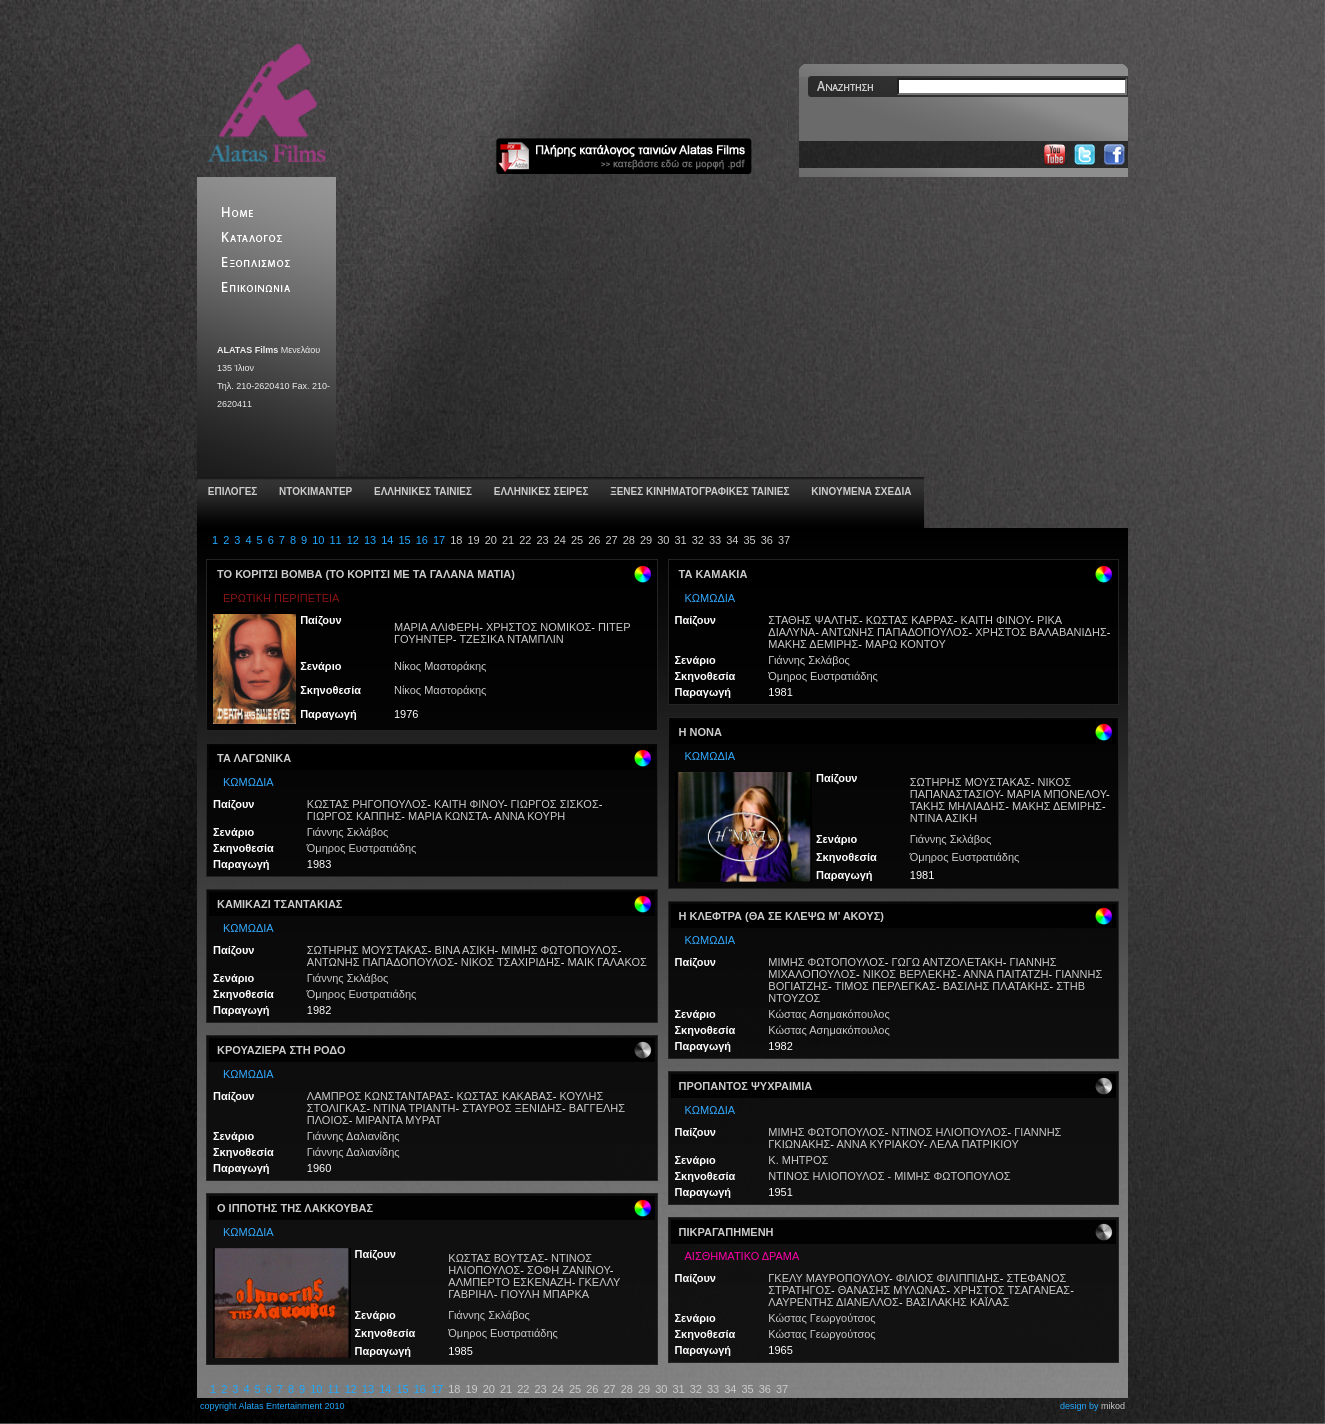 This screenshot has width=1325, height=1424. What do you see at coordinates (456, 540) in the screenshot?
I see `18` at bounding box center [456, 540].